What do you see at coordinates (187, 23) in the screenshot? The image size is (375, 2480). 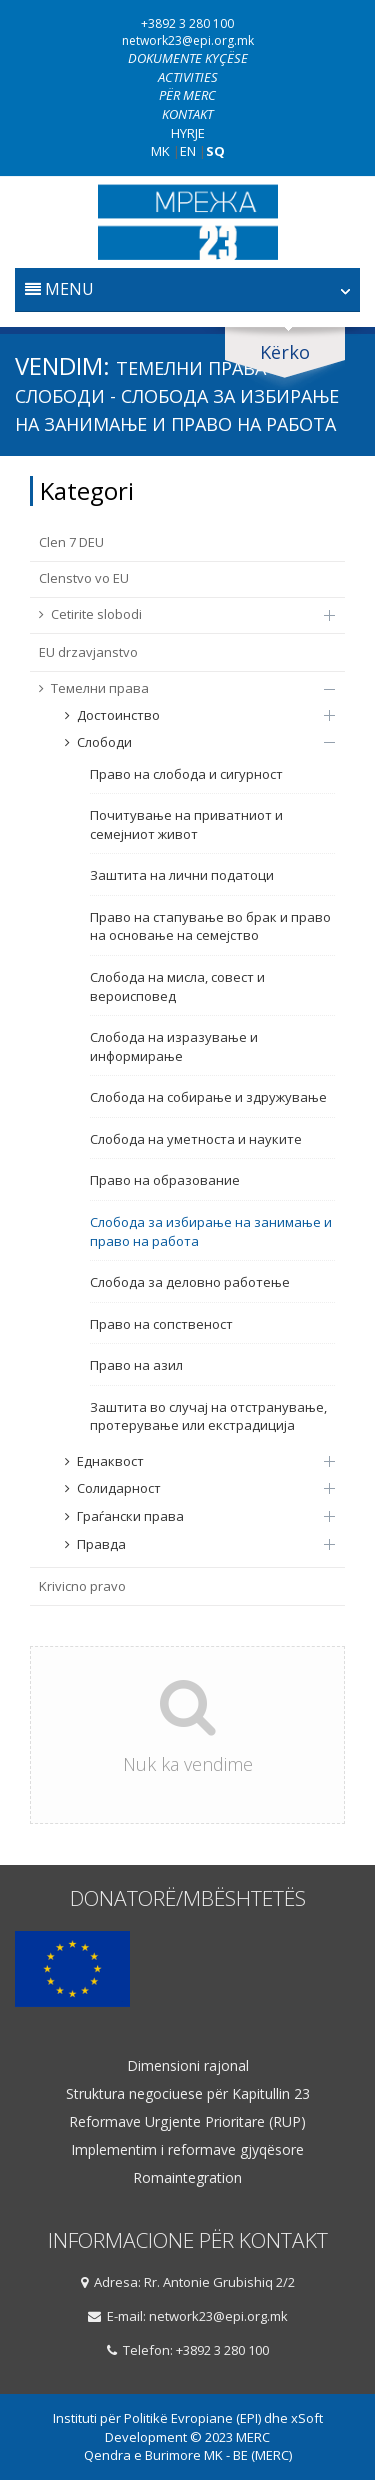 I see `+3892 3 280 100` at bounding box center [187, 23].